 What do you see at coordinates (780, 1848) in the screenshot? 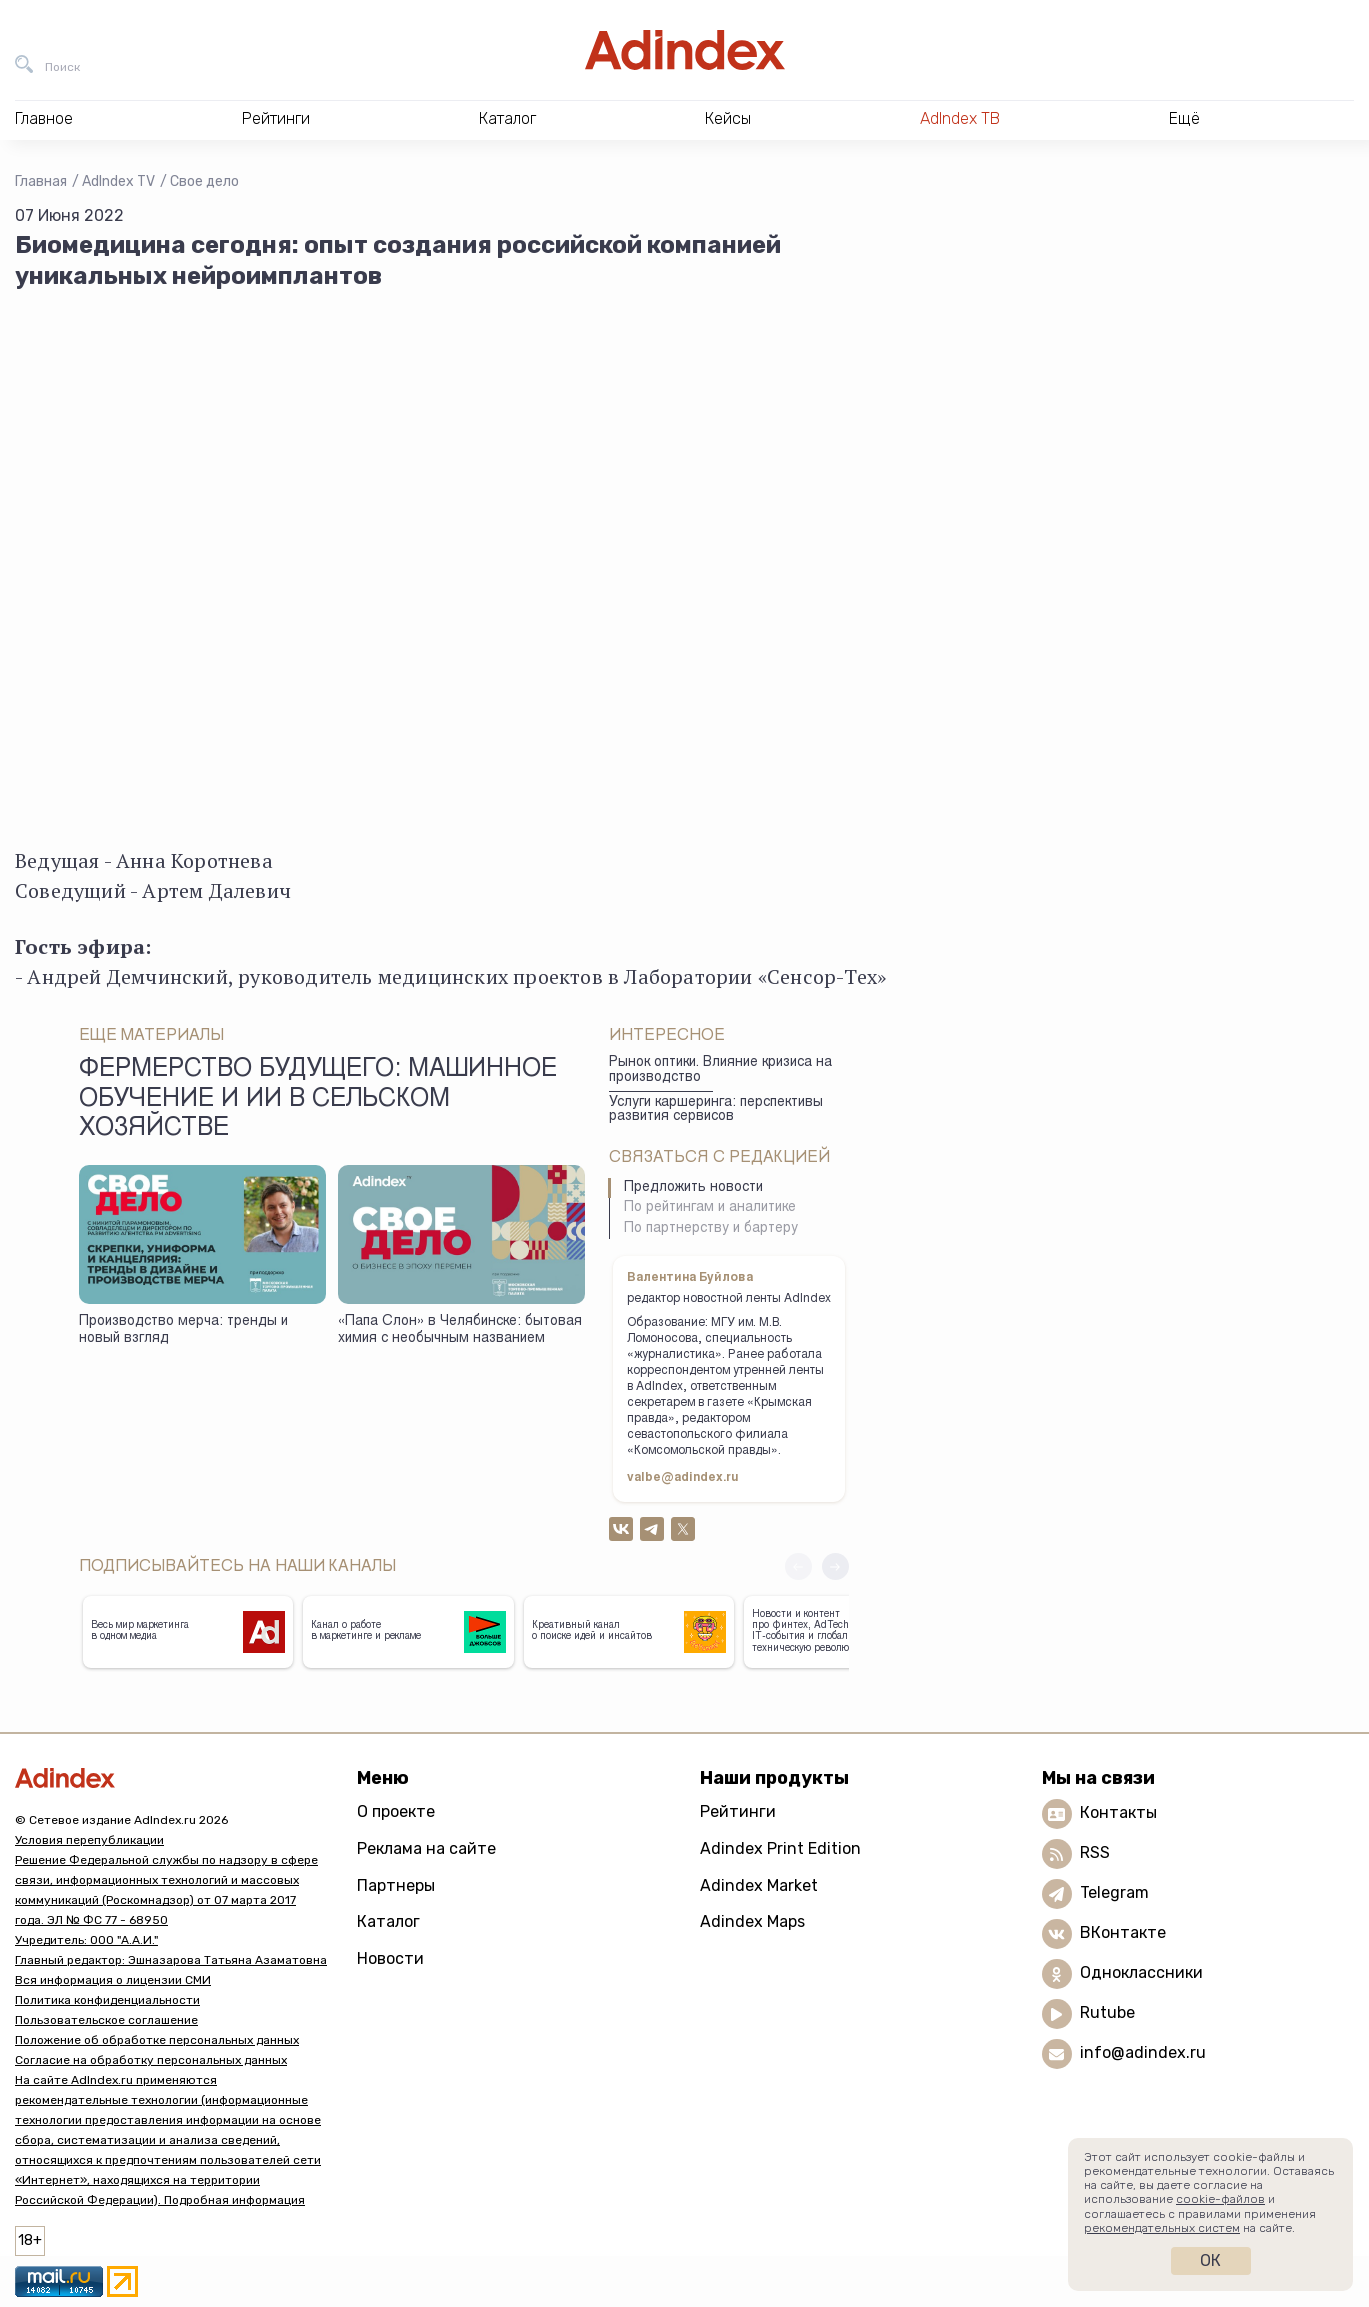
I see `Adindex Print Edition` at bounding box center [780, 1848].